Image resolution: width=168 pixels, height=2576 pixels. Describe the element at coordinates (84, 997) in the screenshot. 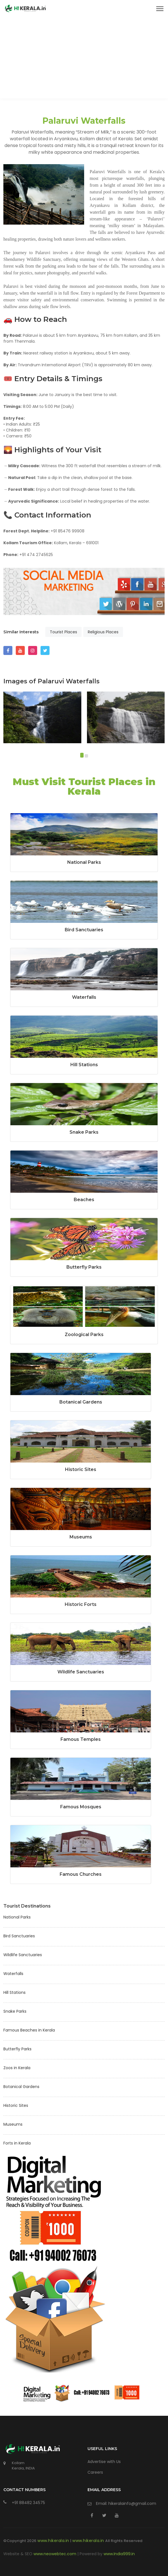

I see `Waterfalls` at that location.